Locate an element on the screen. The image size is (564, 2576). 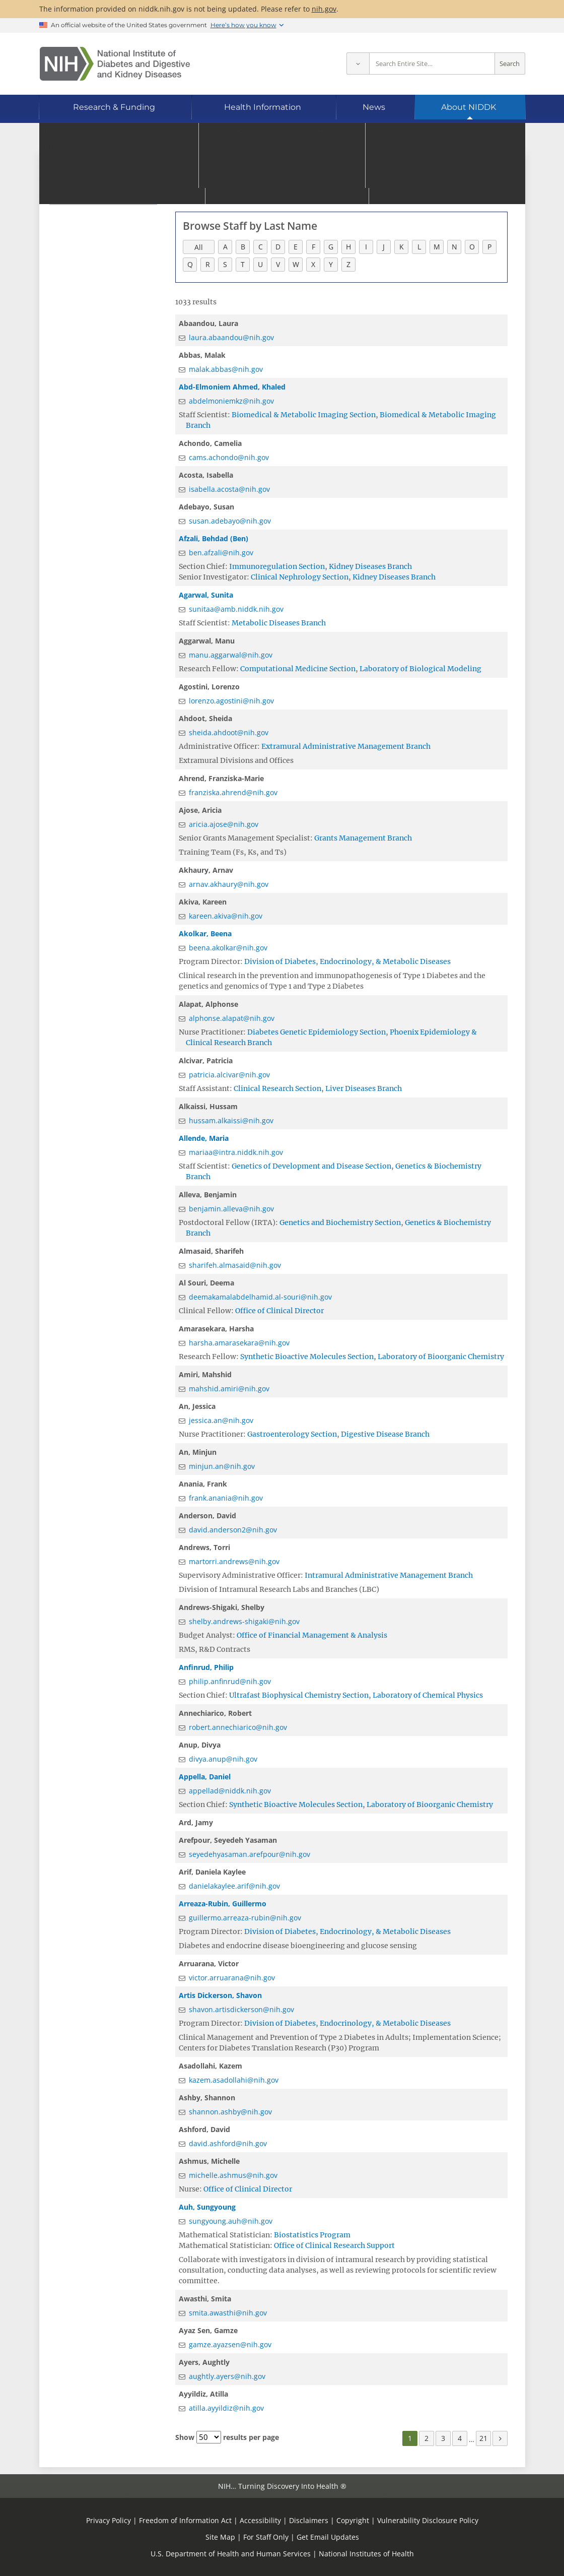
smita.awasthi@nih.gov is located at coordinates (228, 2312).